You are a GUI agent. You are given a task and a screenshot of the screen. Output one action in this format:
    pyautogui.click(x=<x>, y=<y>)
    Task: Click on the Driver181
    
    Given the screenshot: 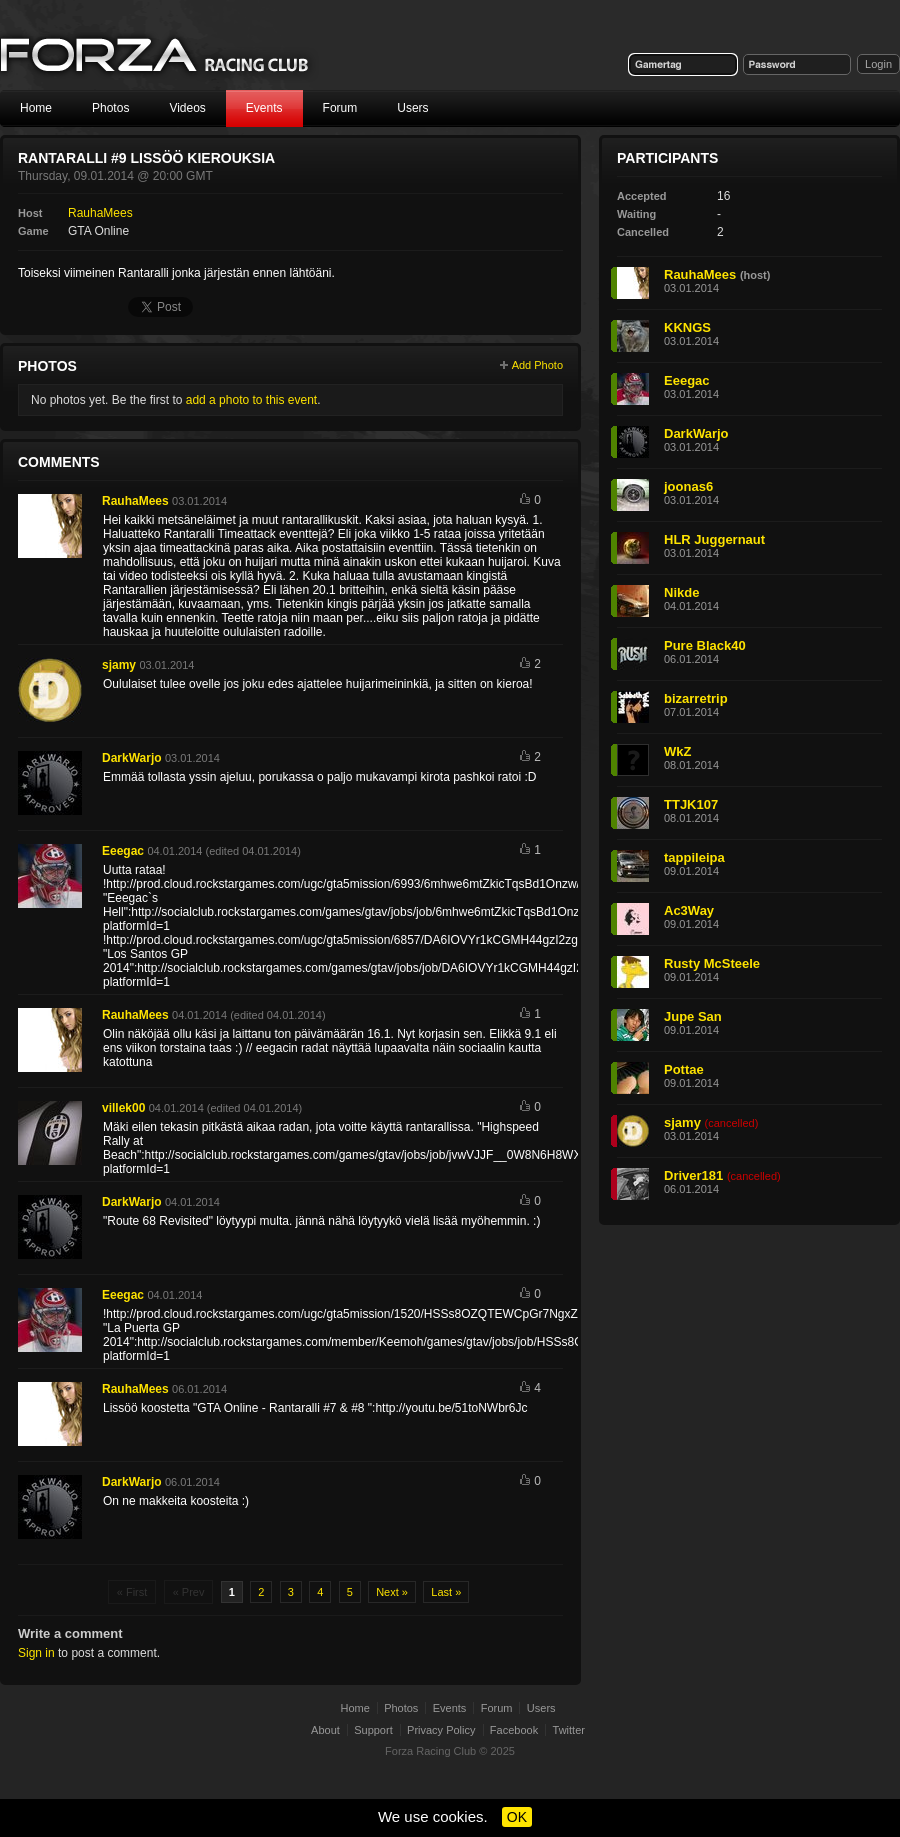 What is the action you would take?
    pyautogui.click(x=693, y=1175)
    